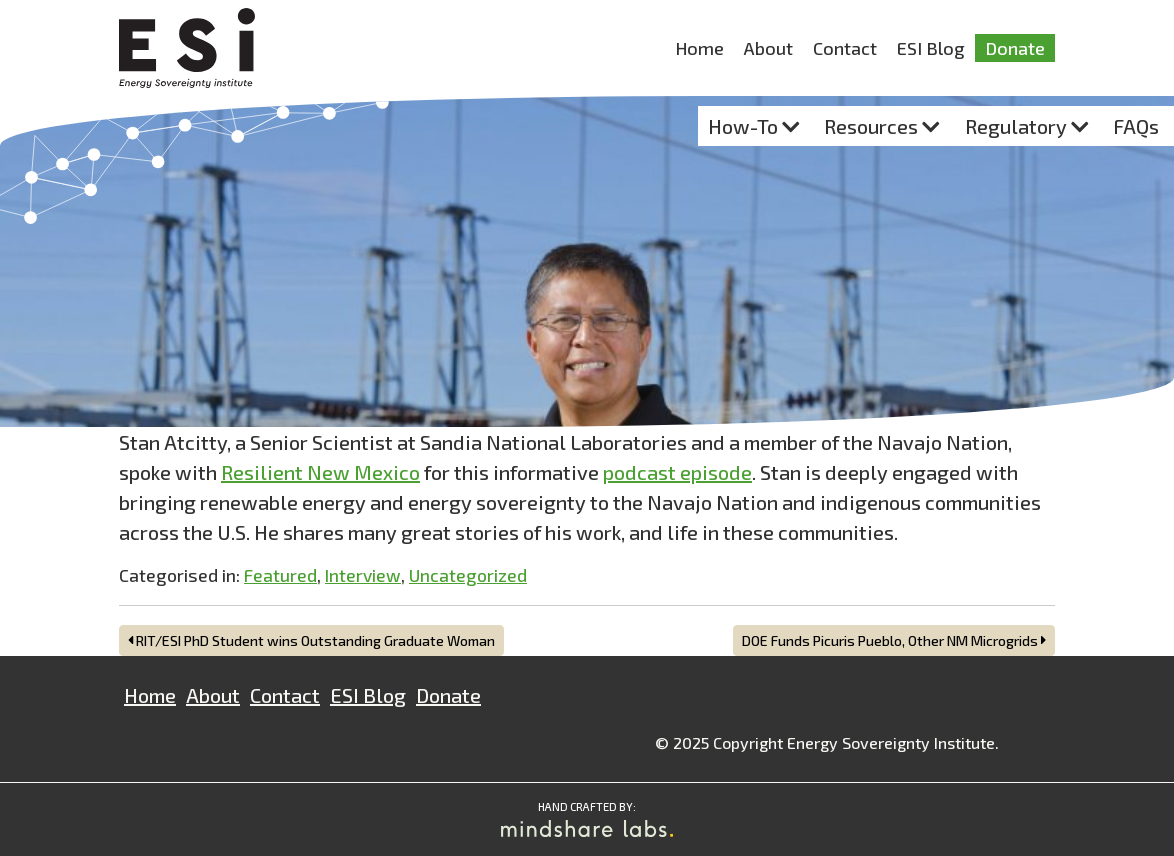 This screenshot has width=1174, height=856. I want to click on Home, so click(699, 48).